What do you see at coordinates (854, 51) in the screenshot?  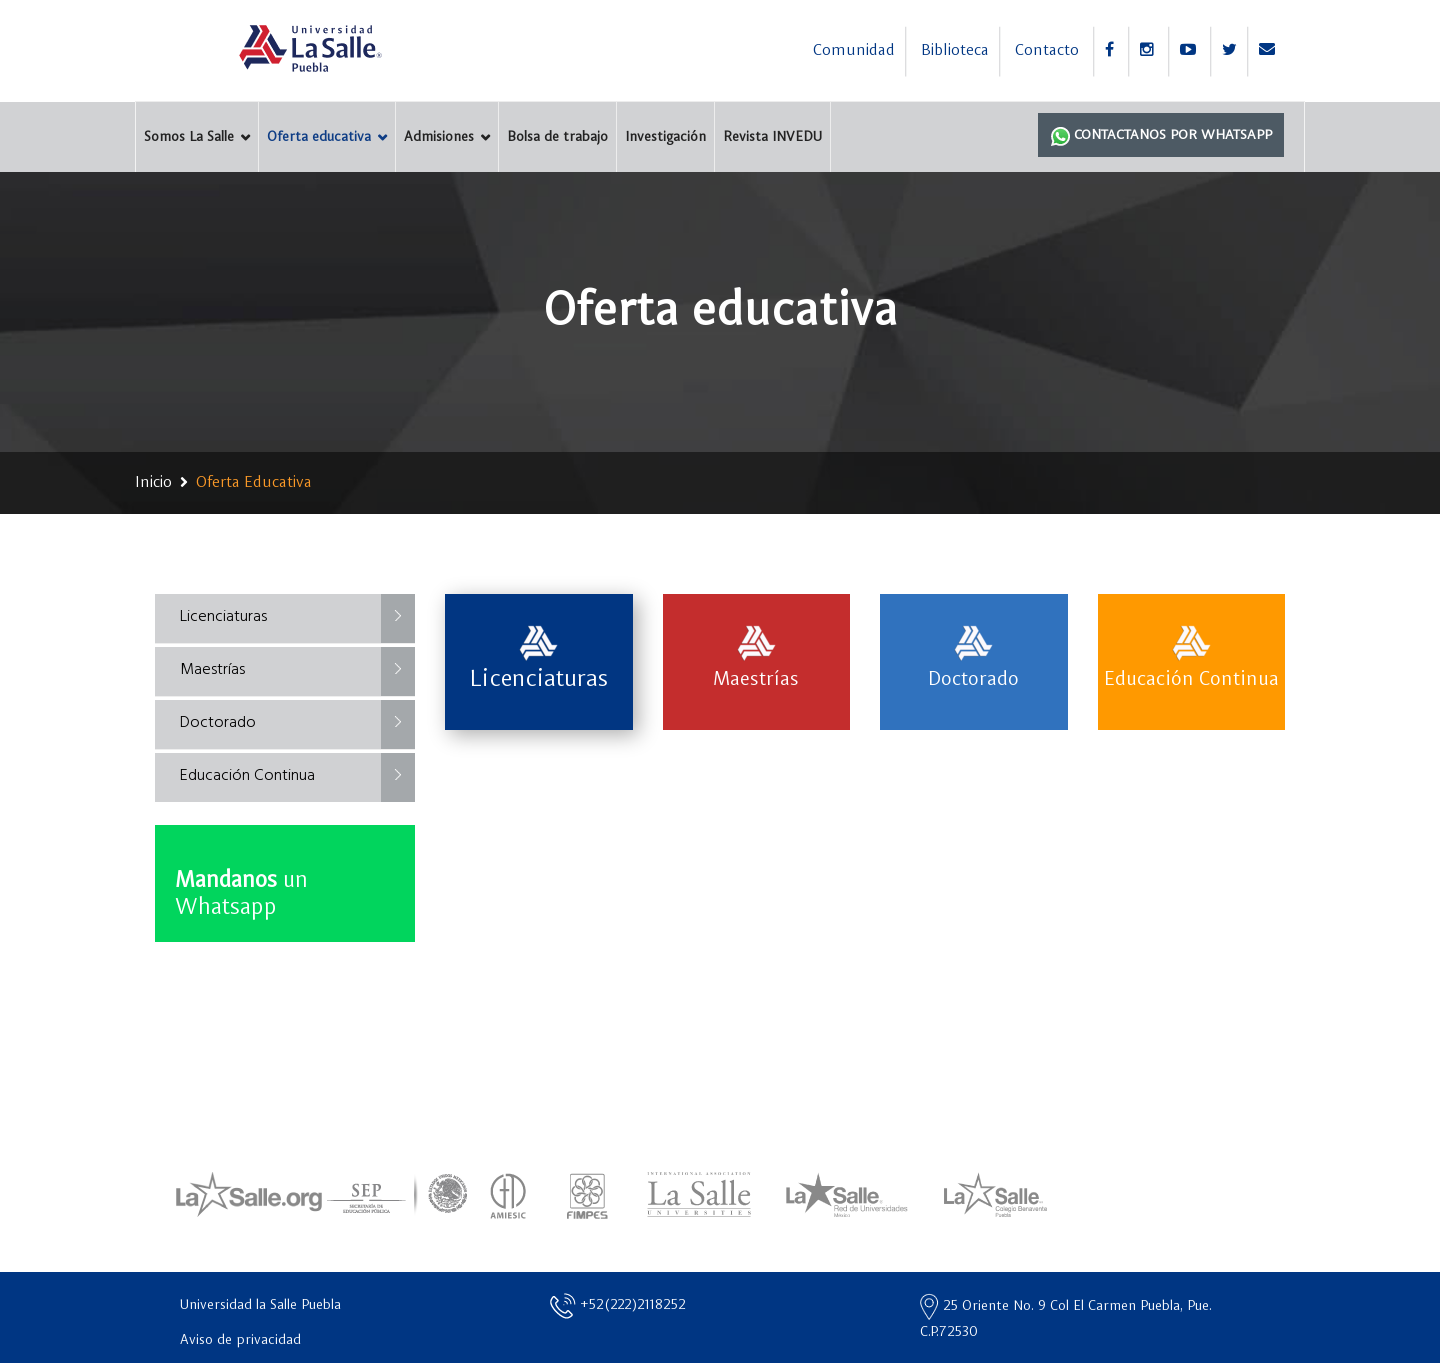 I see `Comunidad` at bounding box center [854, 51].